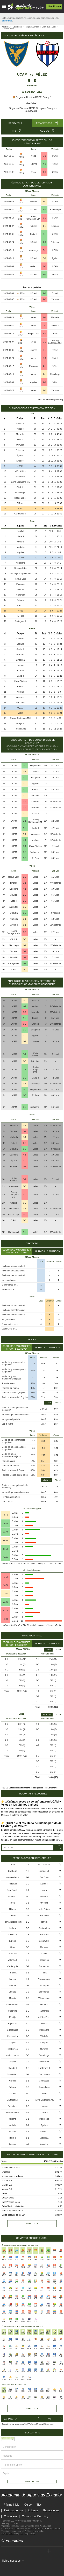 This screenshot has height=2576, width=64. I want to click on Términos y condiciones |, so click(13, 2531).